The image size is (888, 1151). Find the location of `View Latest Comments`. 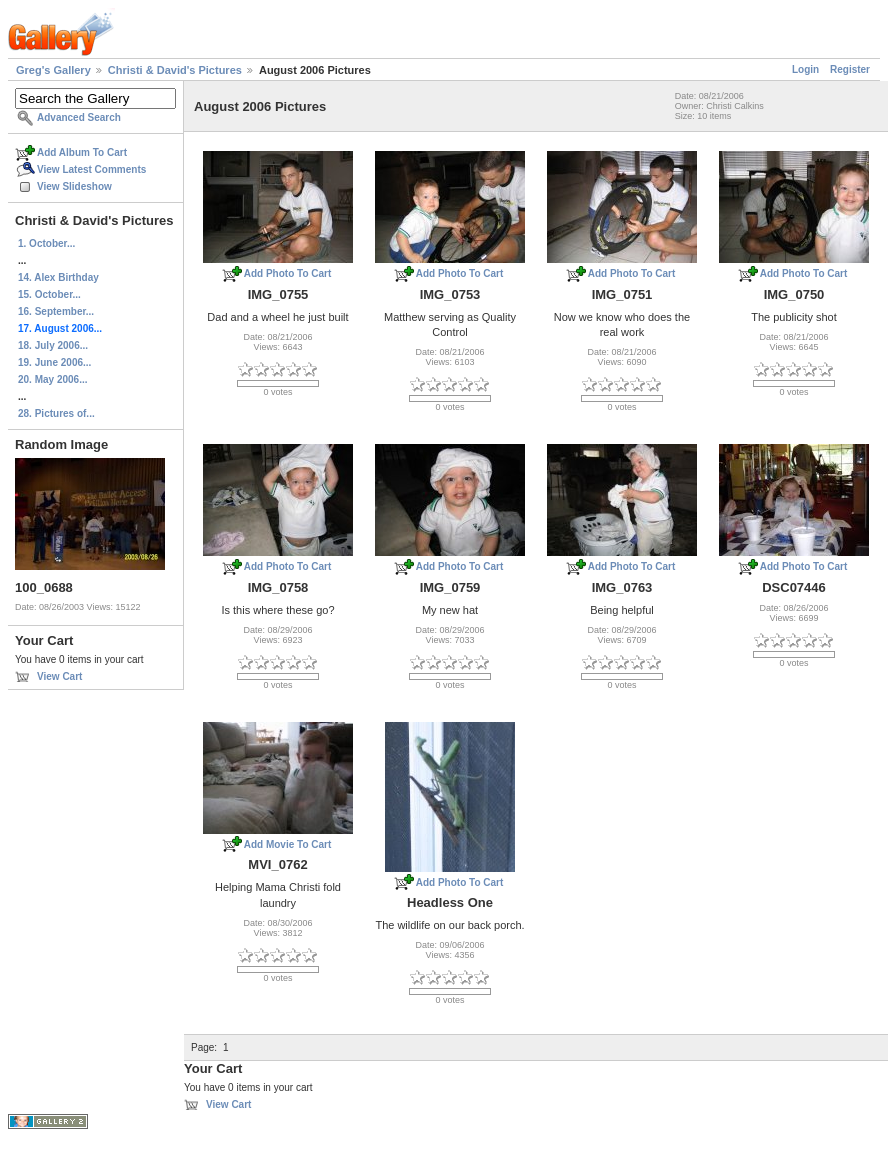

View Latest Comments is located at coordinates (91, 169).